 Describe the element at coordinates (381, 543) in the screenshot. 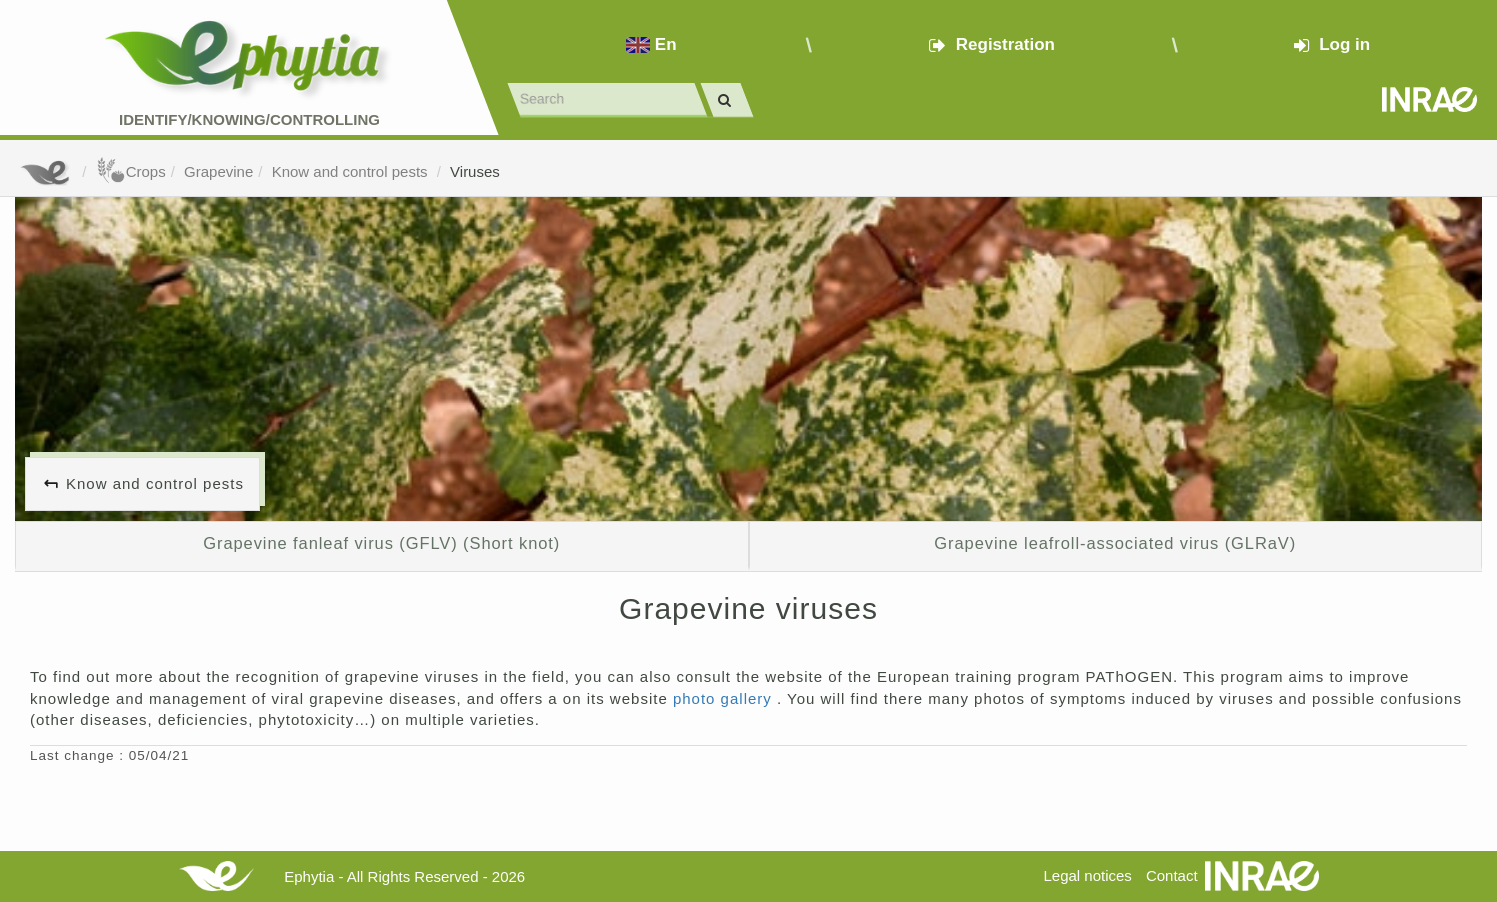

I see `Grapevine fanleaf virus (GFLV) (Short knot)` at that location.